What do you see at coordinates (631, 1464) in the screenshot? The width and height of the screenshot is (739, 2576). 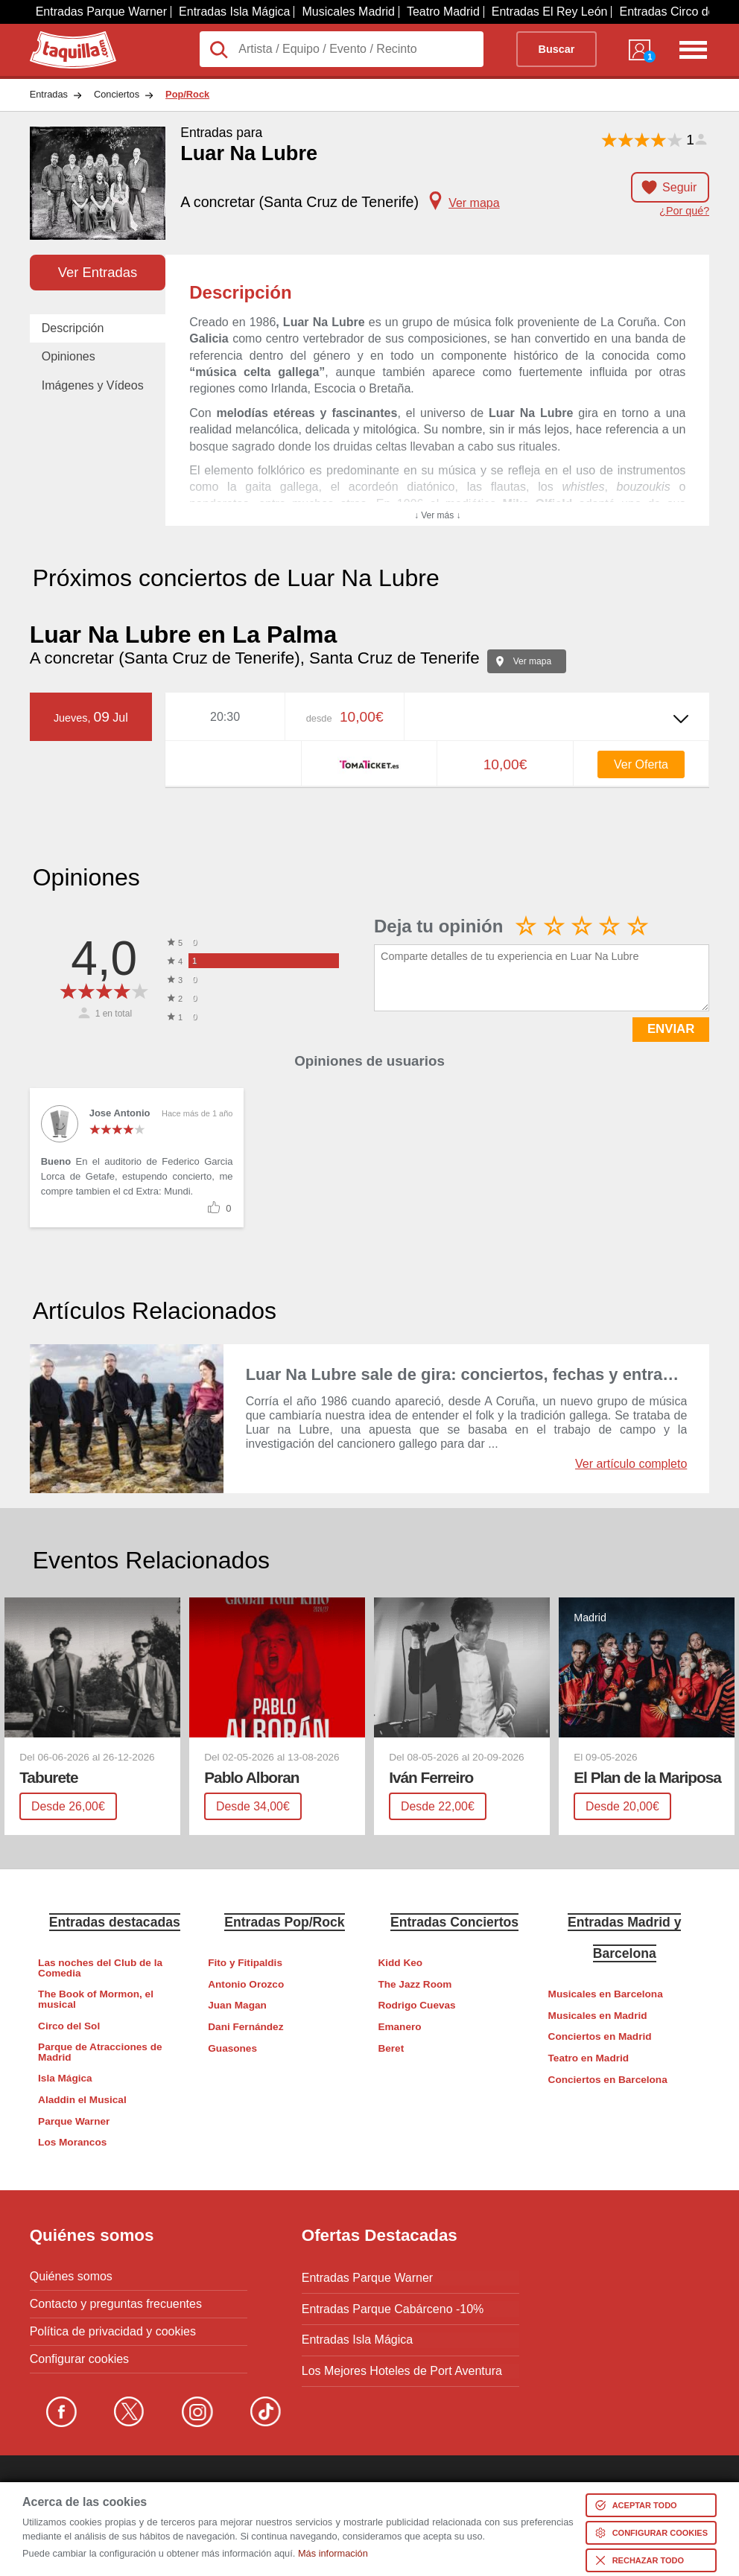 I see `Ver artículo completo` at bounding box center [631, 1464].